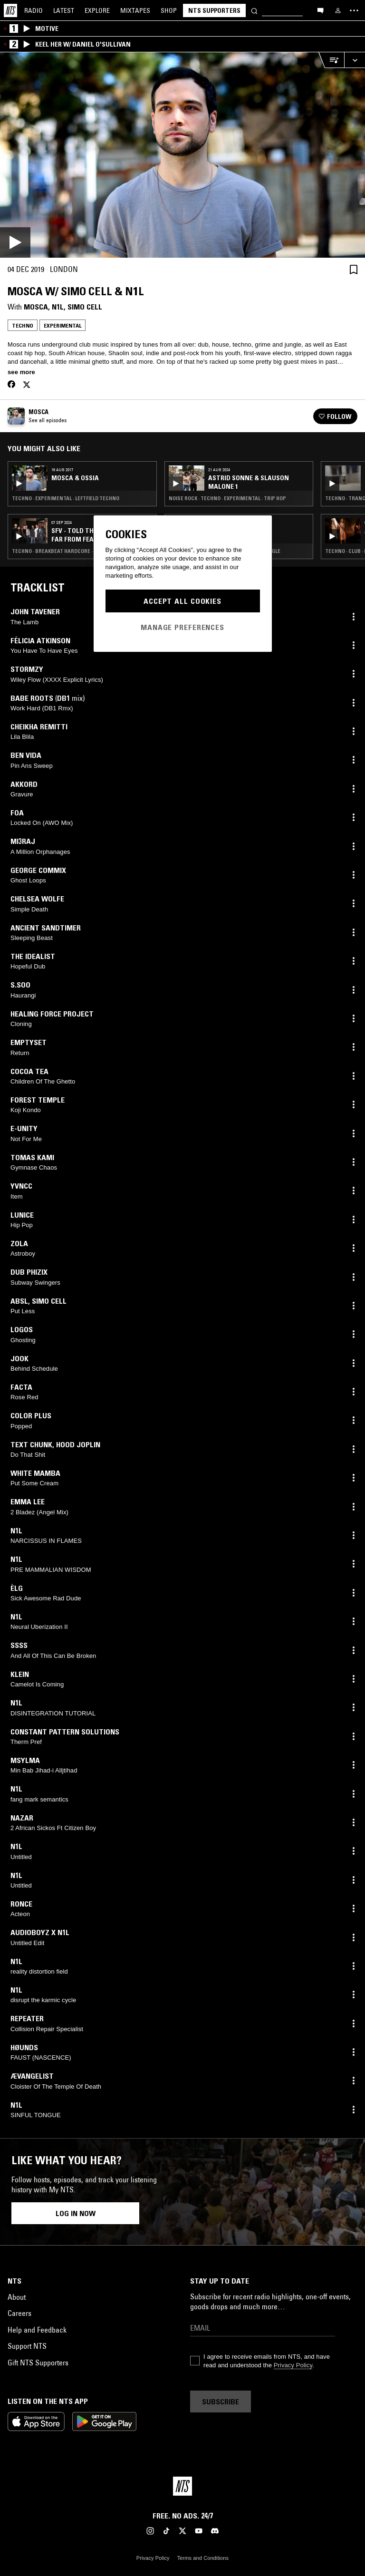 The width and height of the screenshot is (365, 2576). Describe the element at coordinates (169, 10) in the screenshot. I see `Shop` at that location.